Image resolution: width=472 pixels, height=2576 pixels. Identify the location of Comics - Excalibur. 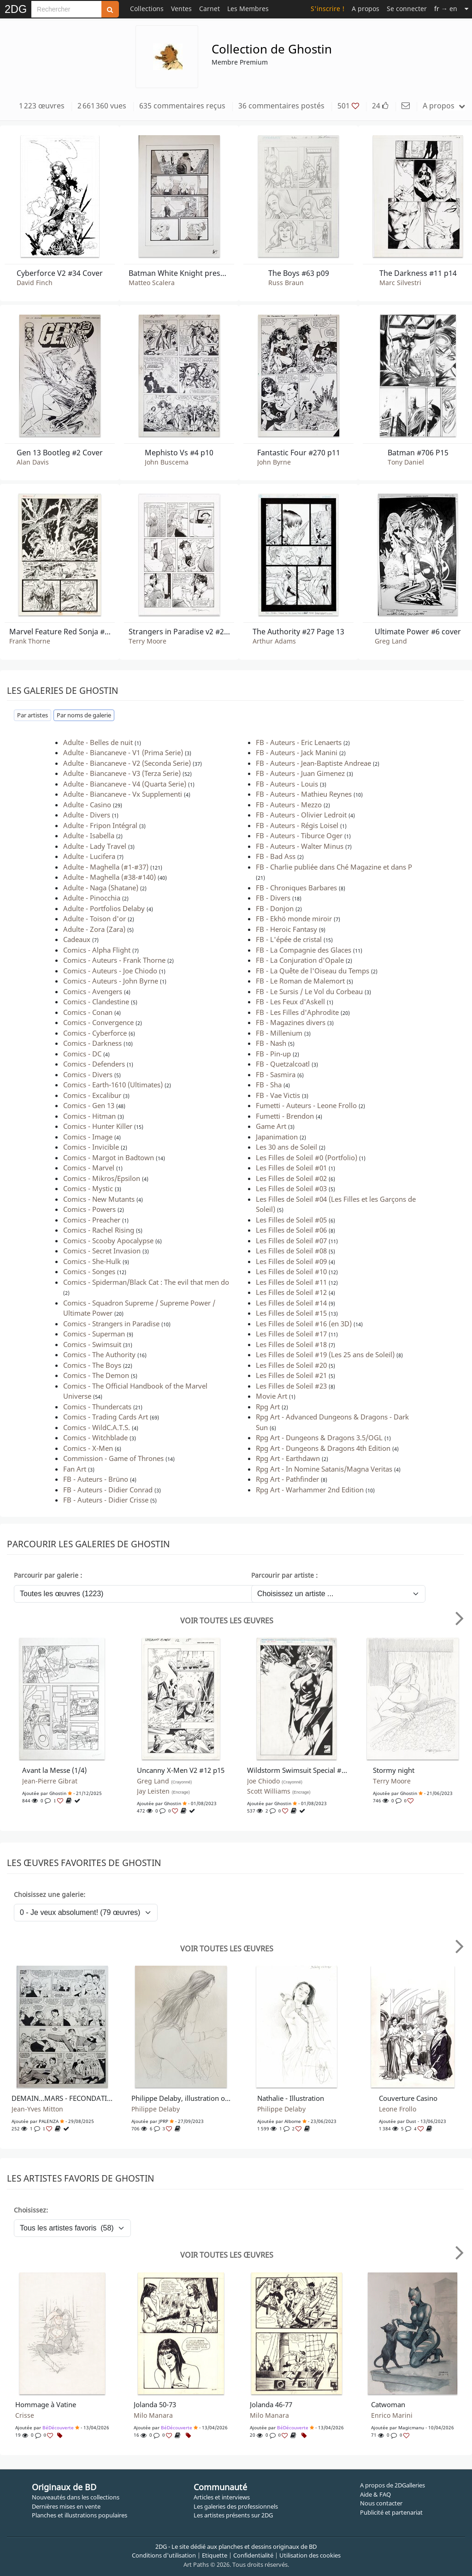
(92, 1095).